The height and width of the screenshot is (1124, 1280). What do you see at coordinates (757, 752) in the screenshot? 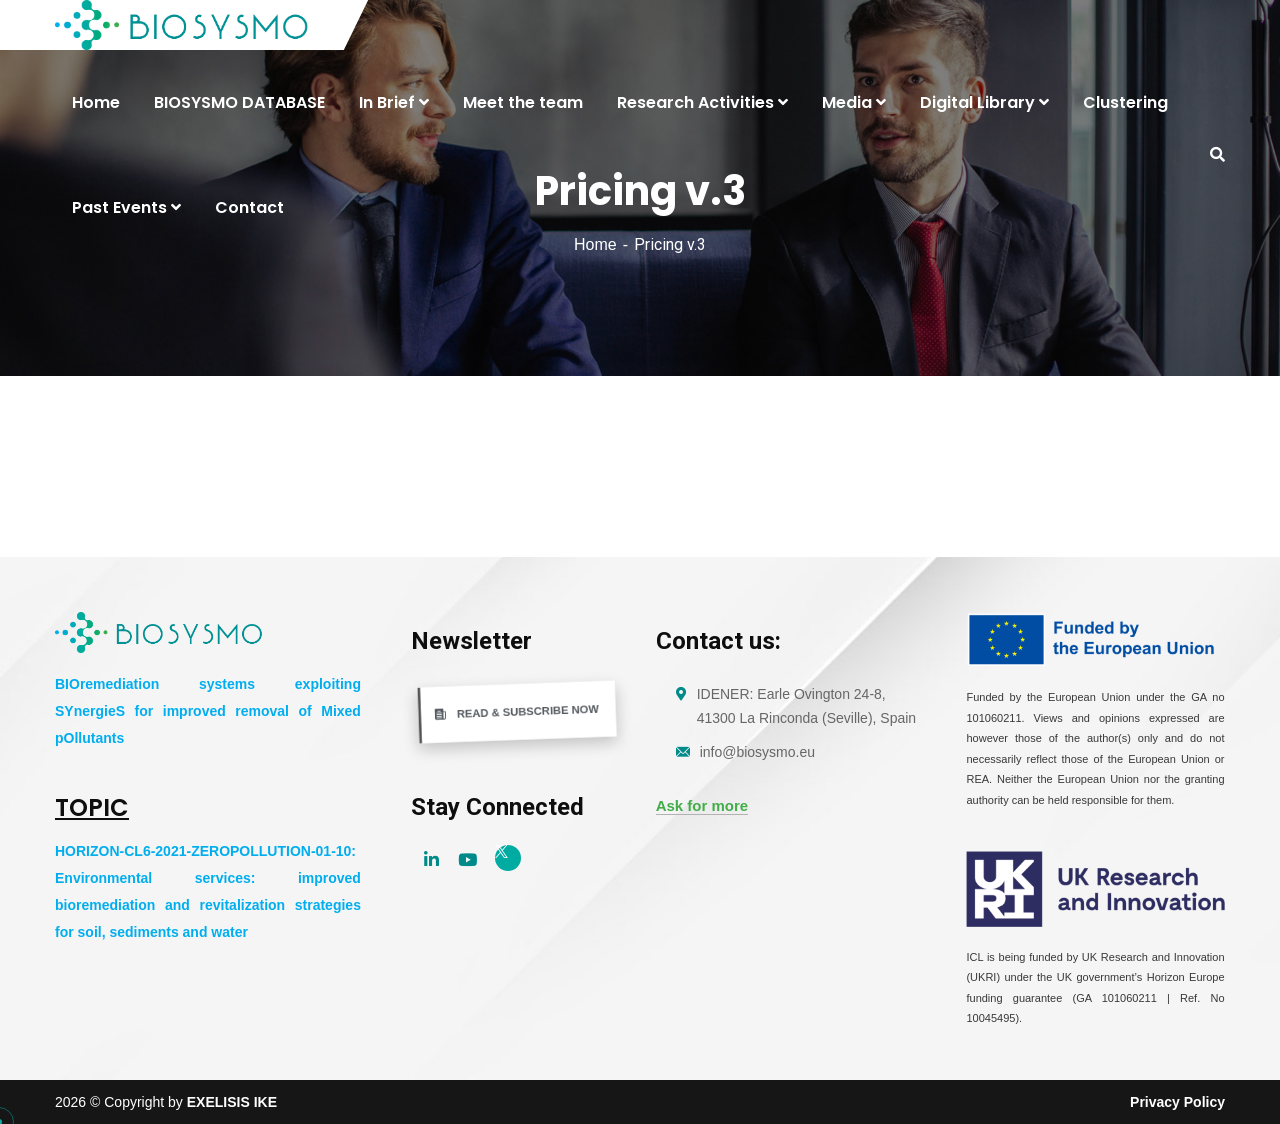
I see `info@biosysmo.eu` at bounding box center [757, 752].